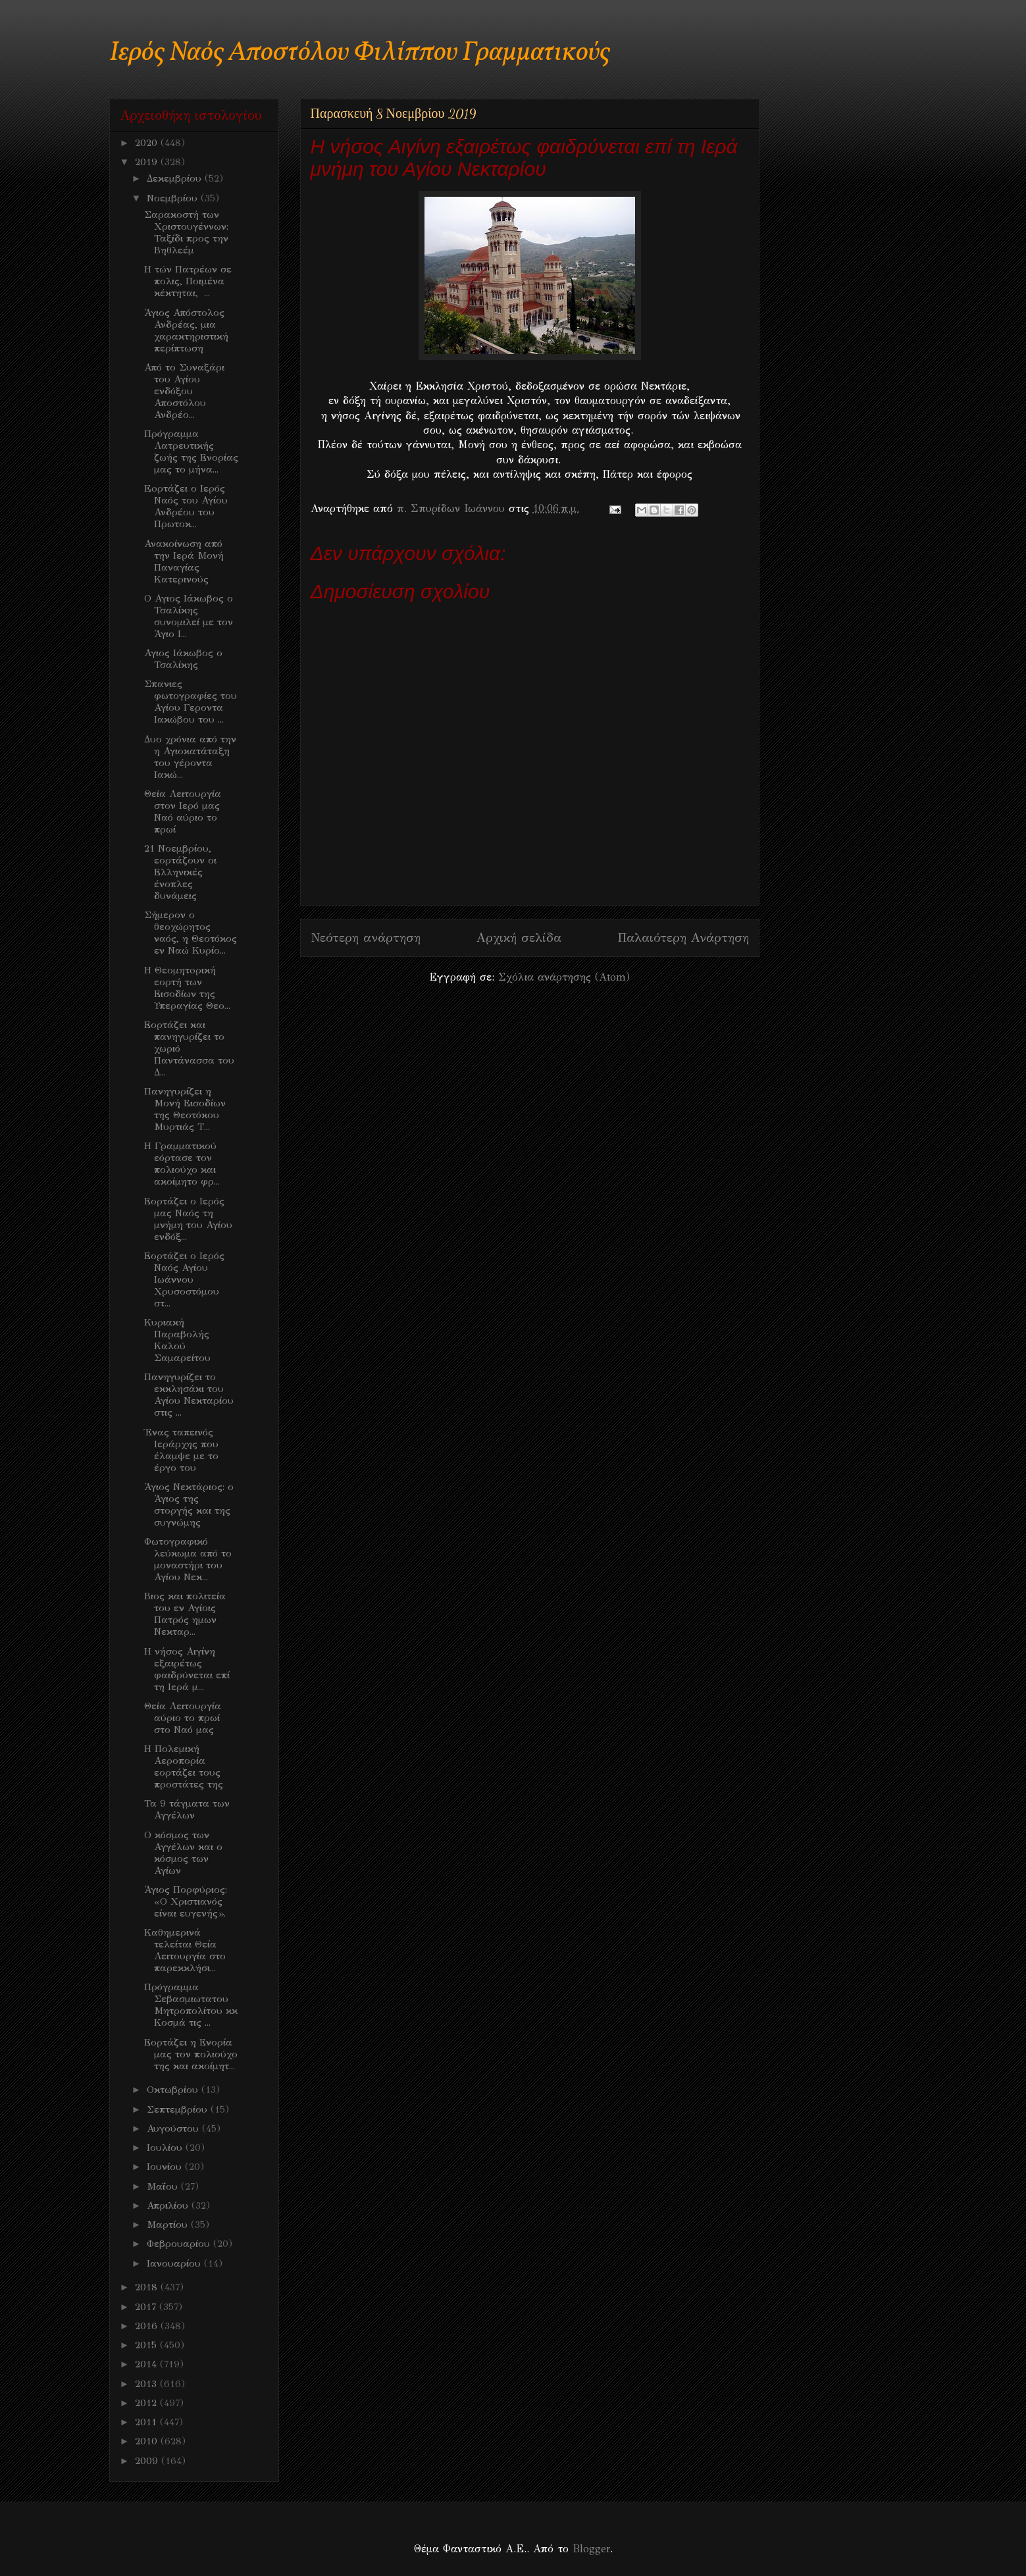 The height and width of the screenshot is (2576, 1026). Describe the element at coordinates (183, 1852) in the screenshot. I see `O κόσμος των Αγγέλων και ο κόσμος των Αγίων` at that location.